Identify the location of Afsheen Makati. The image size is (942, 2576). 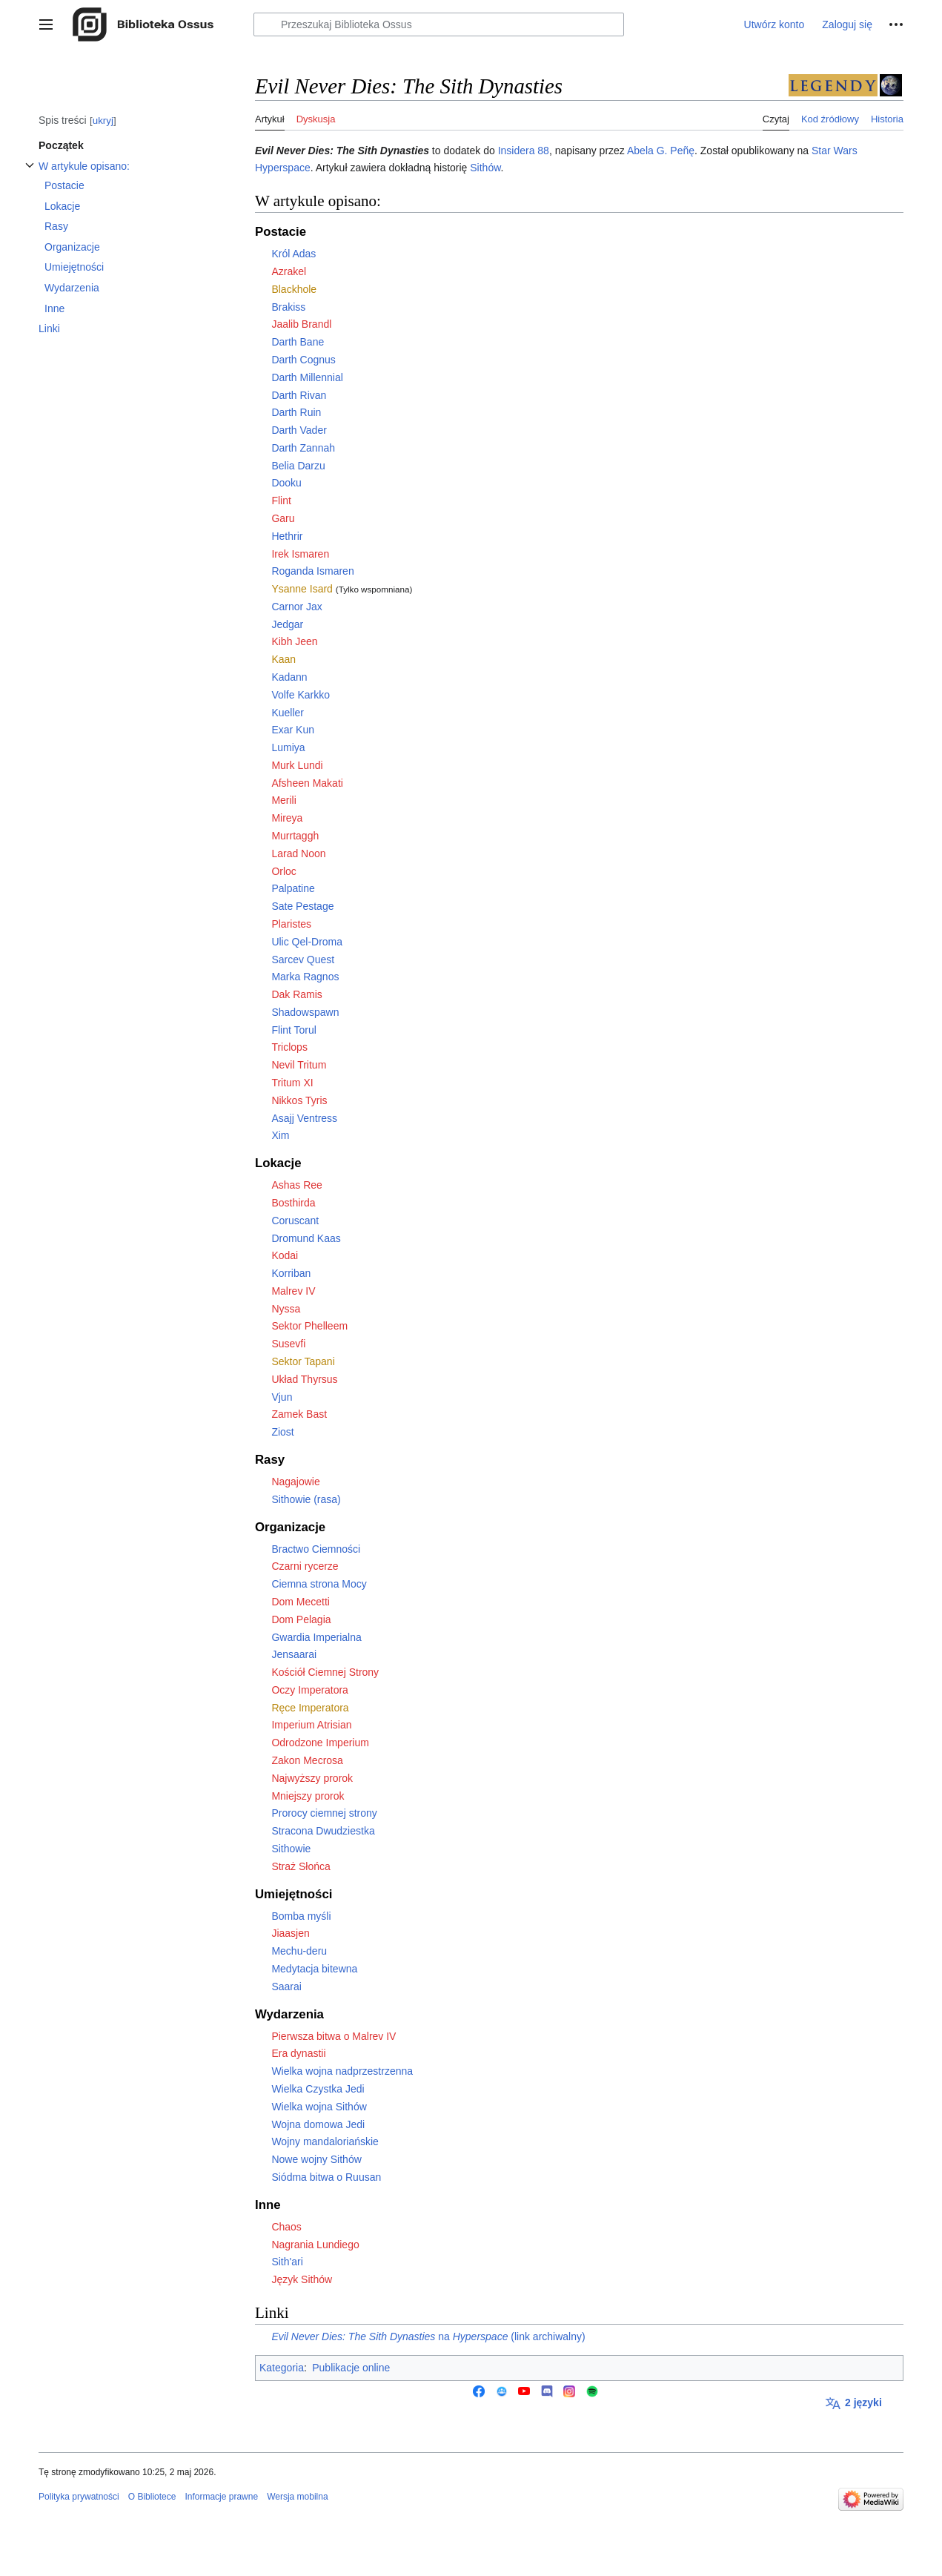
(307, 783).